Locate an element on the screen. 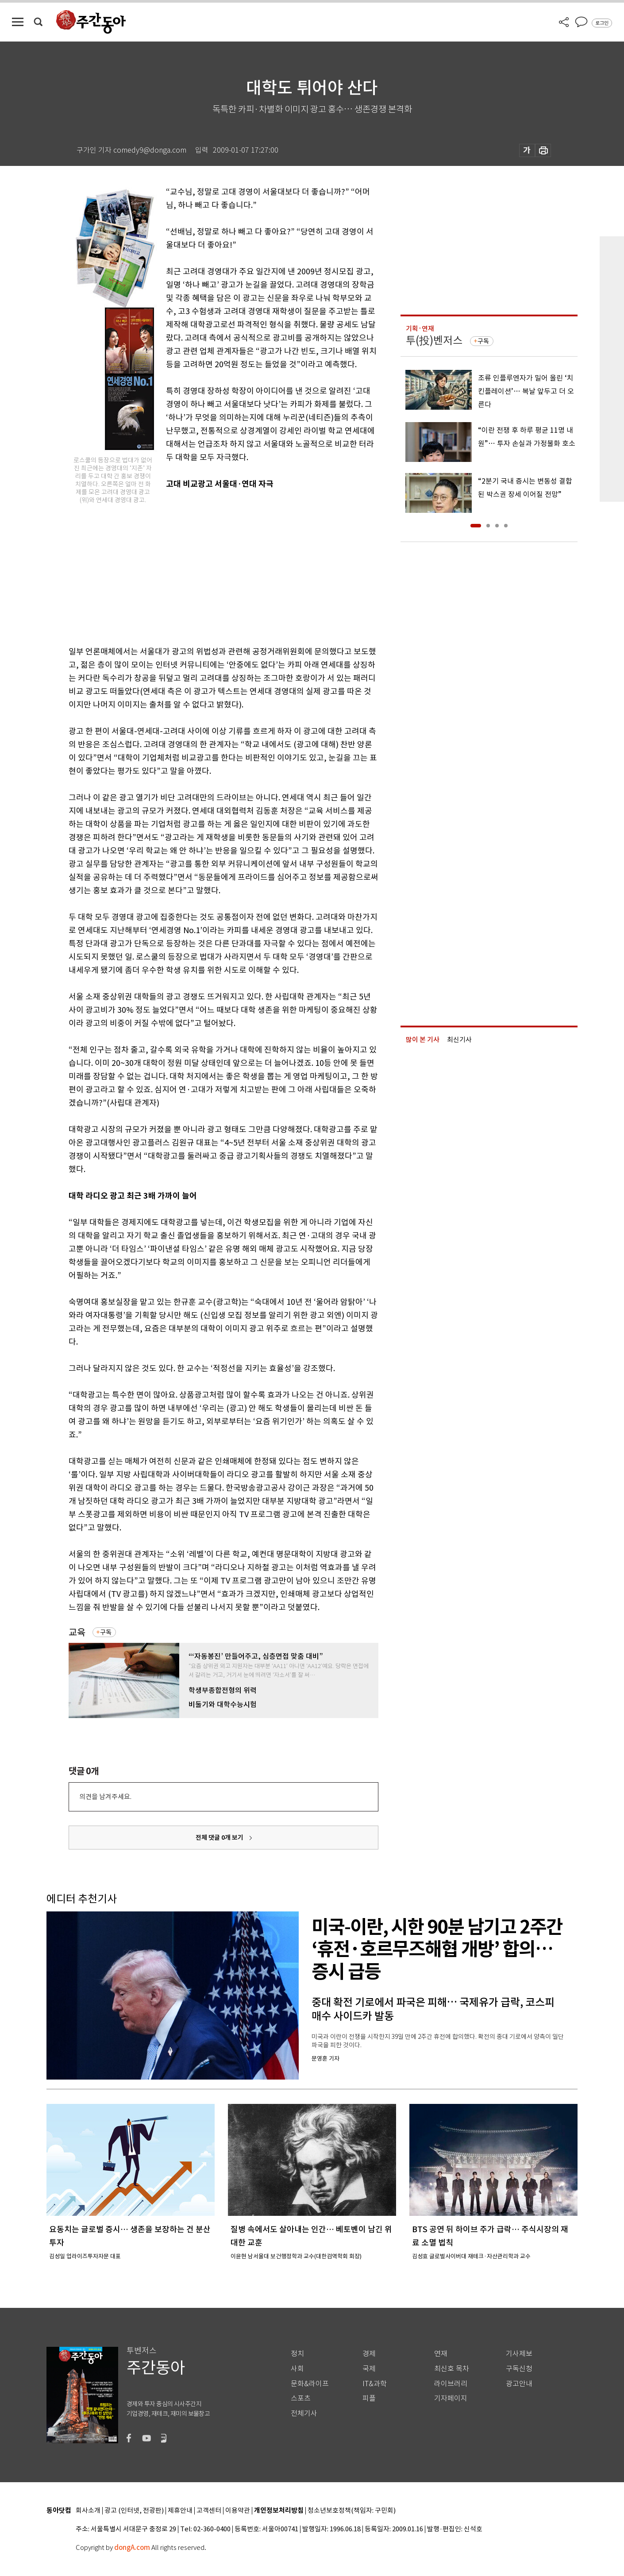  광고 (인터넷, 전광판) is located at coordinates (134, 2510).